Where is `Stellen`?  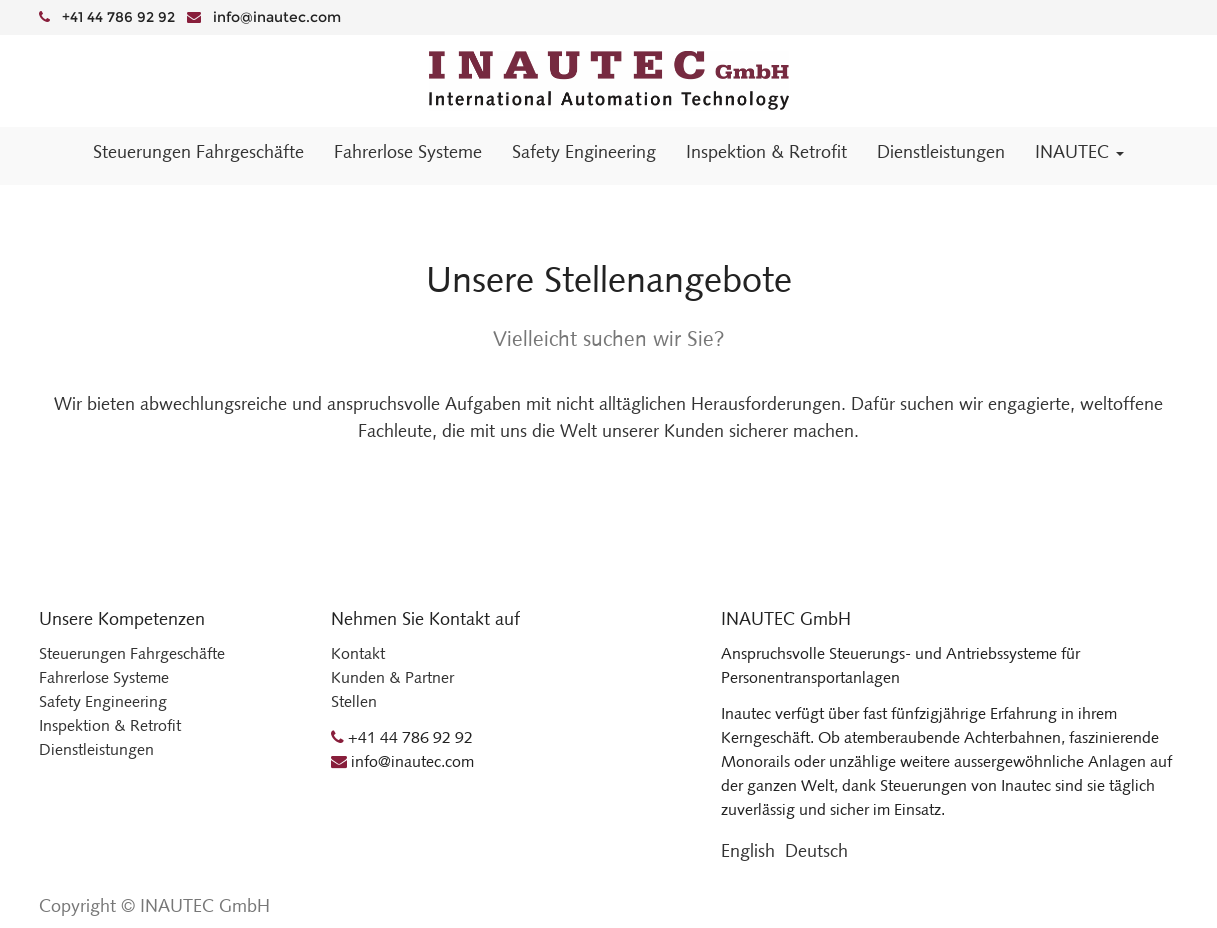
Stellen is located at coordinates (354, 701).